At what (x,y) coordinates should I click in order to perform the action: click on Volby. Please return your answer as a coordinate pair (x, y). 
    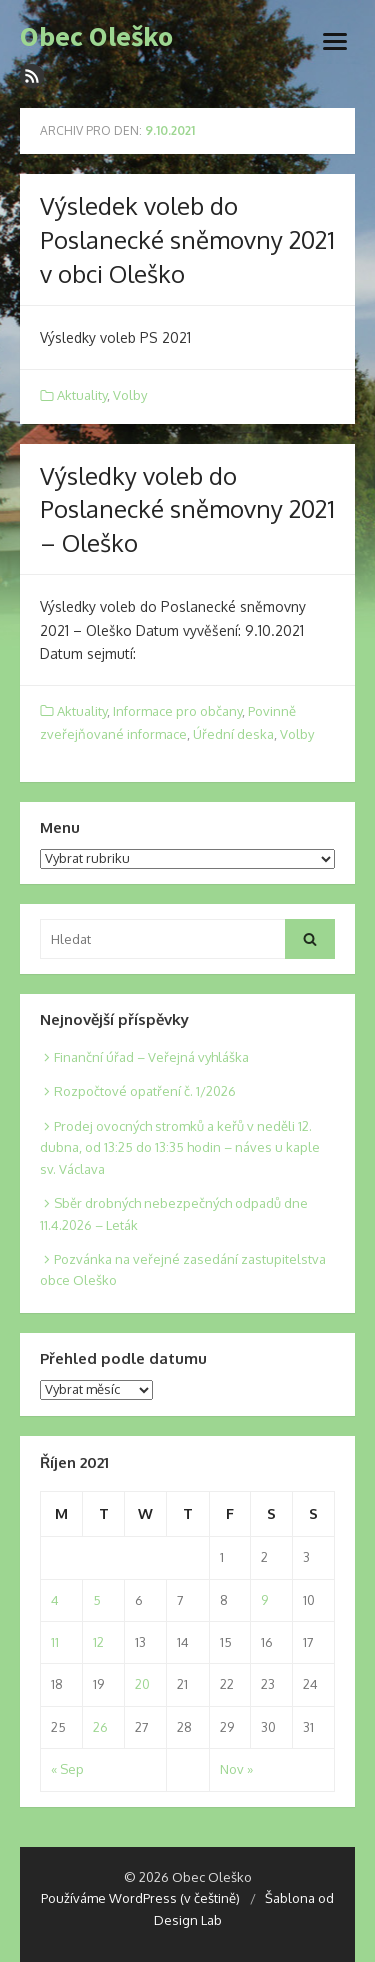
    Looking at the image, I should click on (130, 395).